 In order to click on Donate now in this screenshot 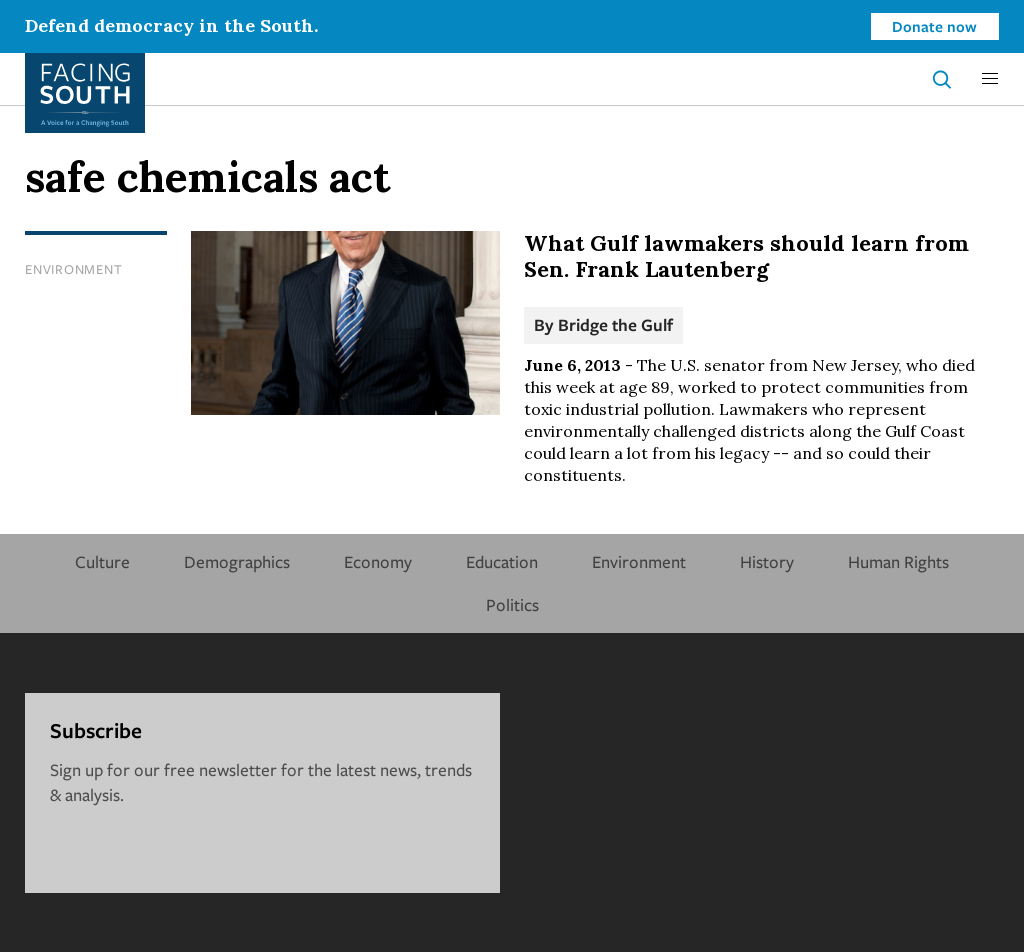, I will do `click(934, 26)`.